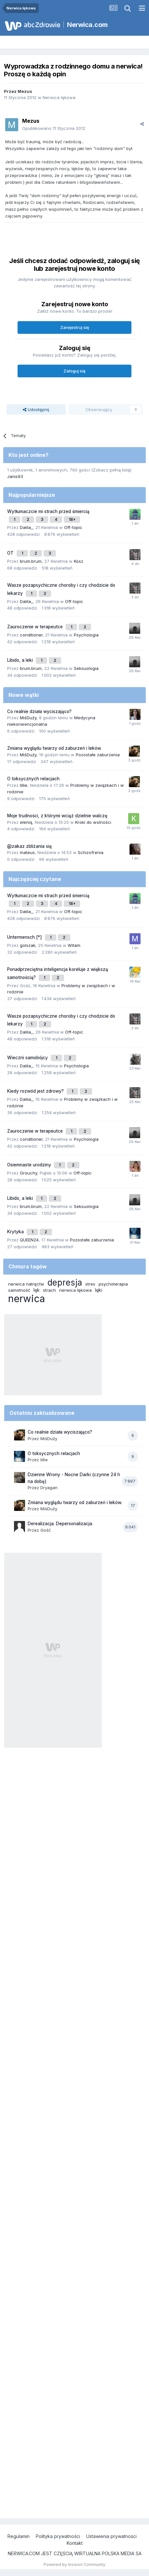 The image size is (149, 2576). Describe the element at coordinates (72, 519) in the screenshot. I see `18` at that location.